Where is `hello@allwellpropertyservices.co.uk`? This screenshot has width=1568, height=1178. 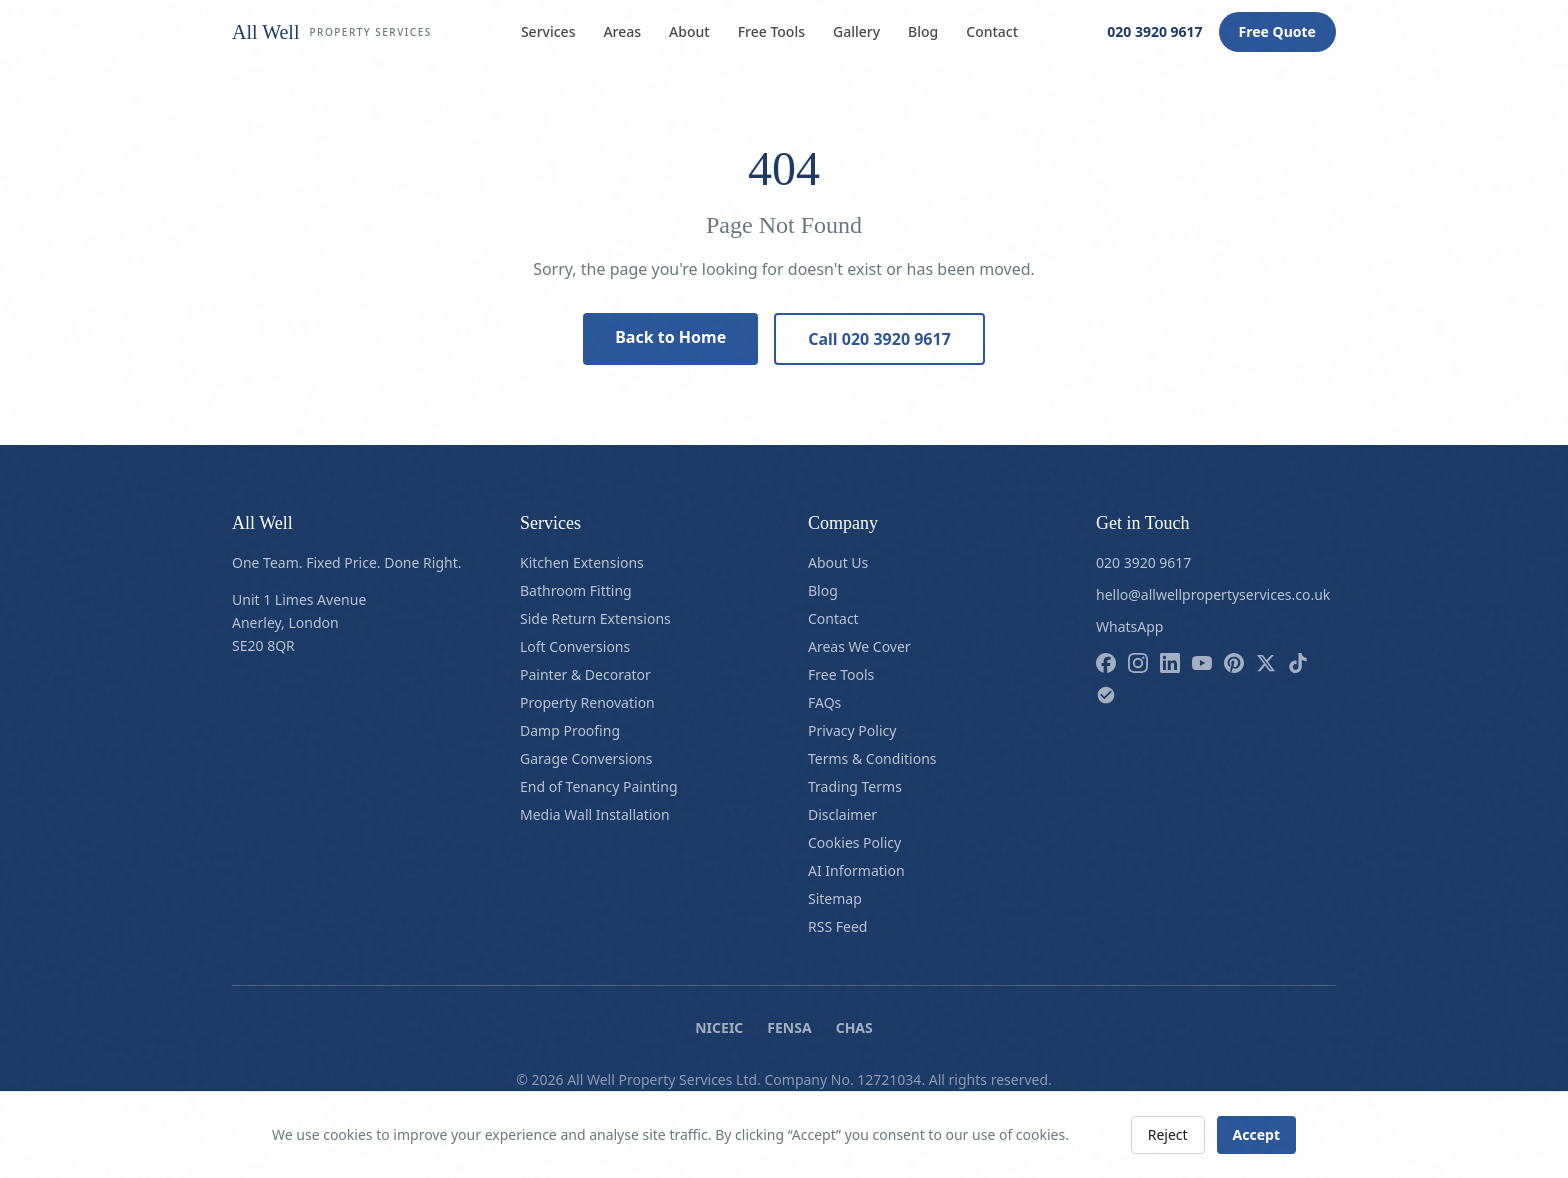
hello@allwellpropertyservices.co.uk is located at coordinates (1213, 594).